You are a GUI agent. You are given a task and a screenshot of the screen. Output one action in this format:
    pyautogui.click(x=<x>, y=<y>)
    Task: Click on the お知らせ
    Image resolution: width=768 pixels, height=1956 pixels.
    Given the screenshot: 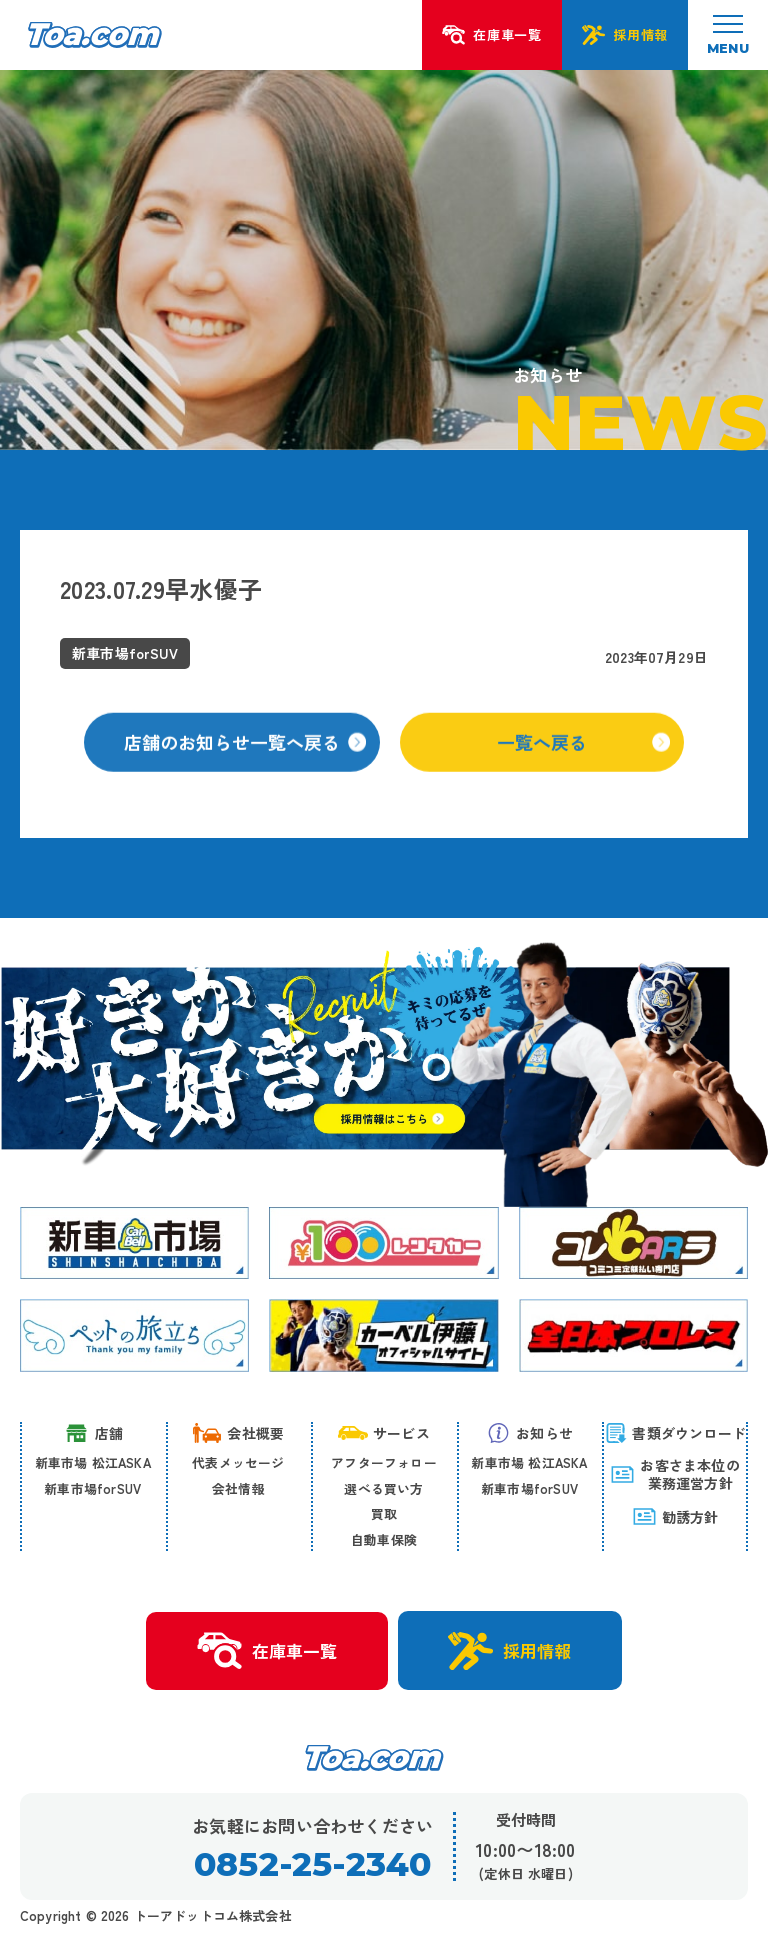 What is the action you would take?
    pyautogui.click(x=529, y=1433)
    